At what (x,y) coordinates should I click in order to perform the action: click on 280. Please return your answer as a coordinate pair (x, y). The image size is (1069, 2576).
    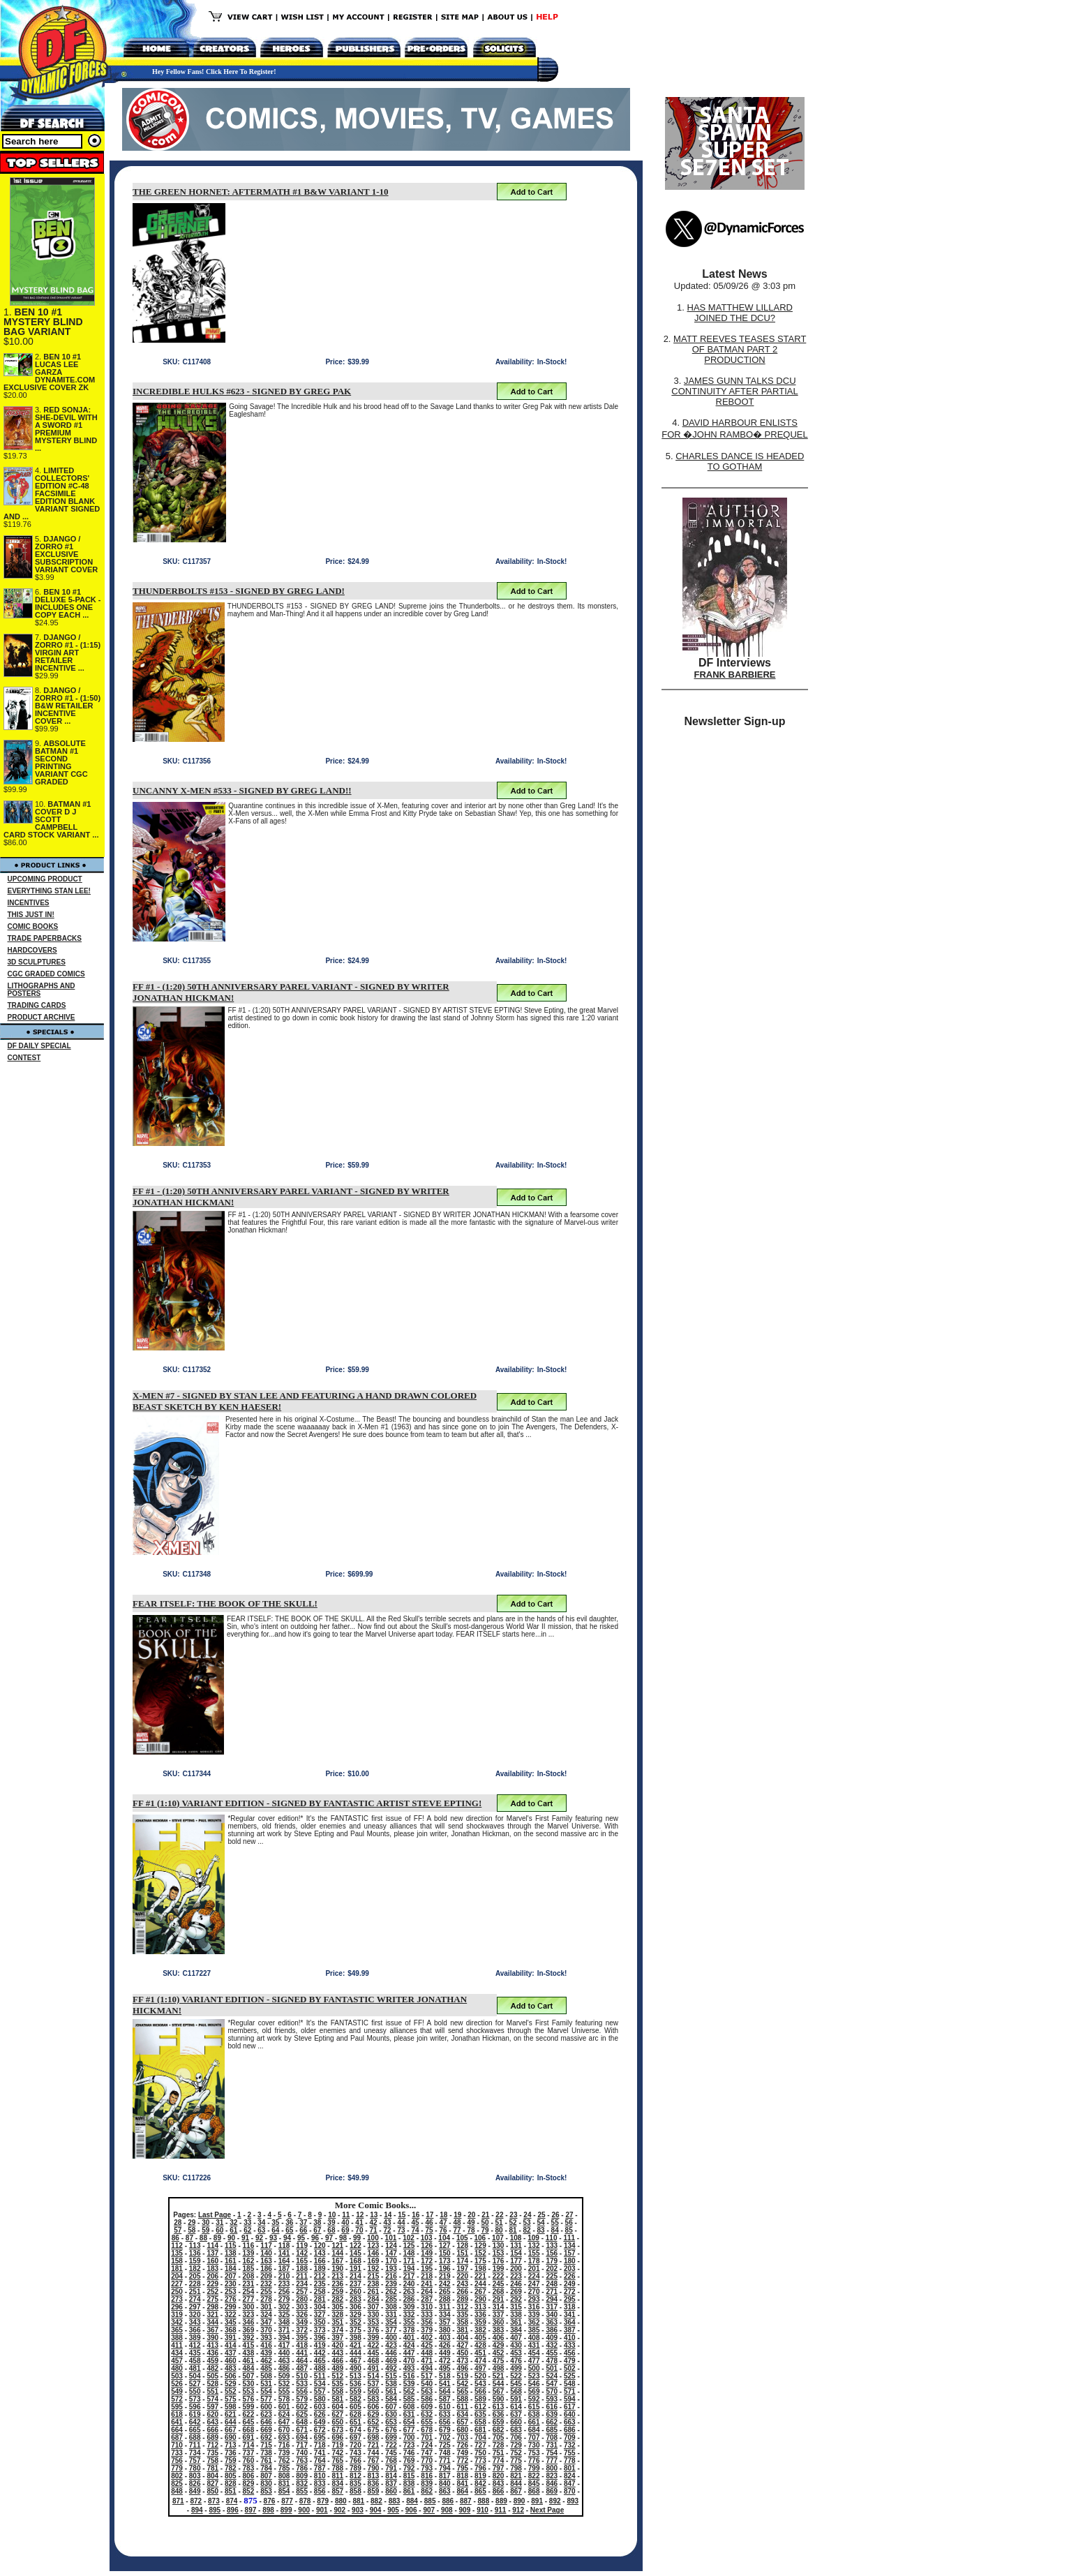
    Looking at the image, I should click on (302, 2299).